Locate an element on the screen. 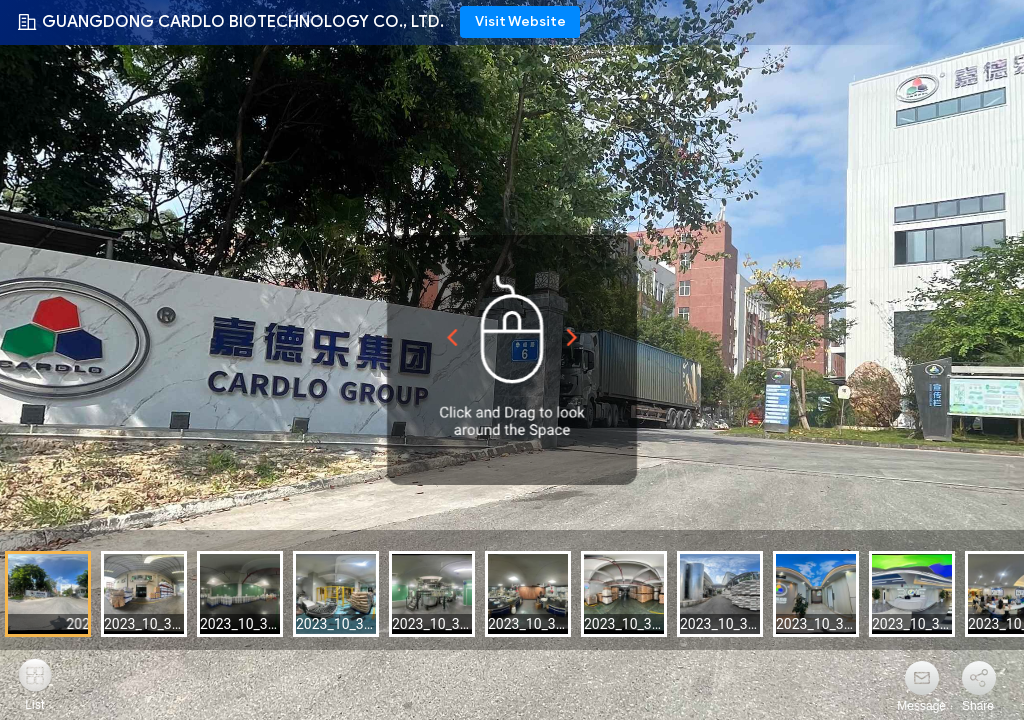  Message is located at coordinates (921, 706).